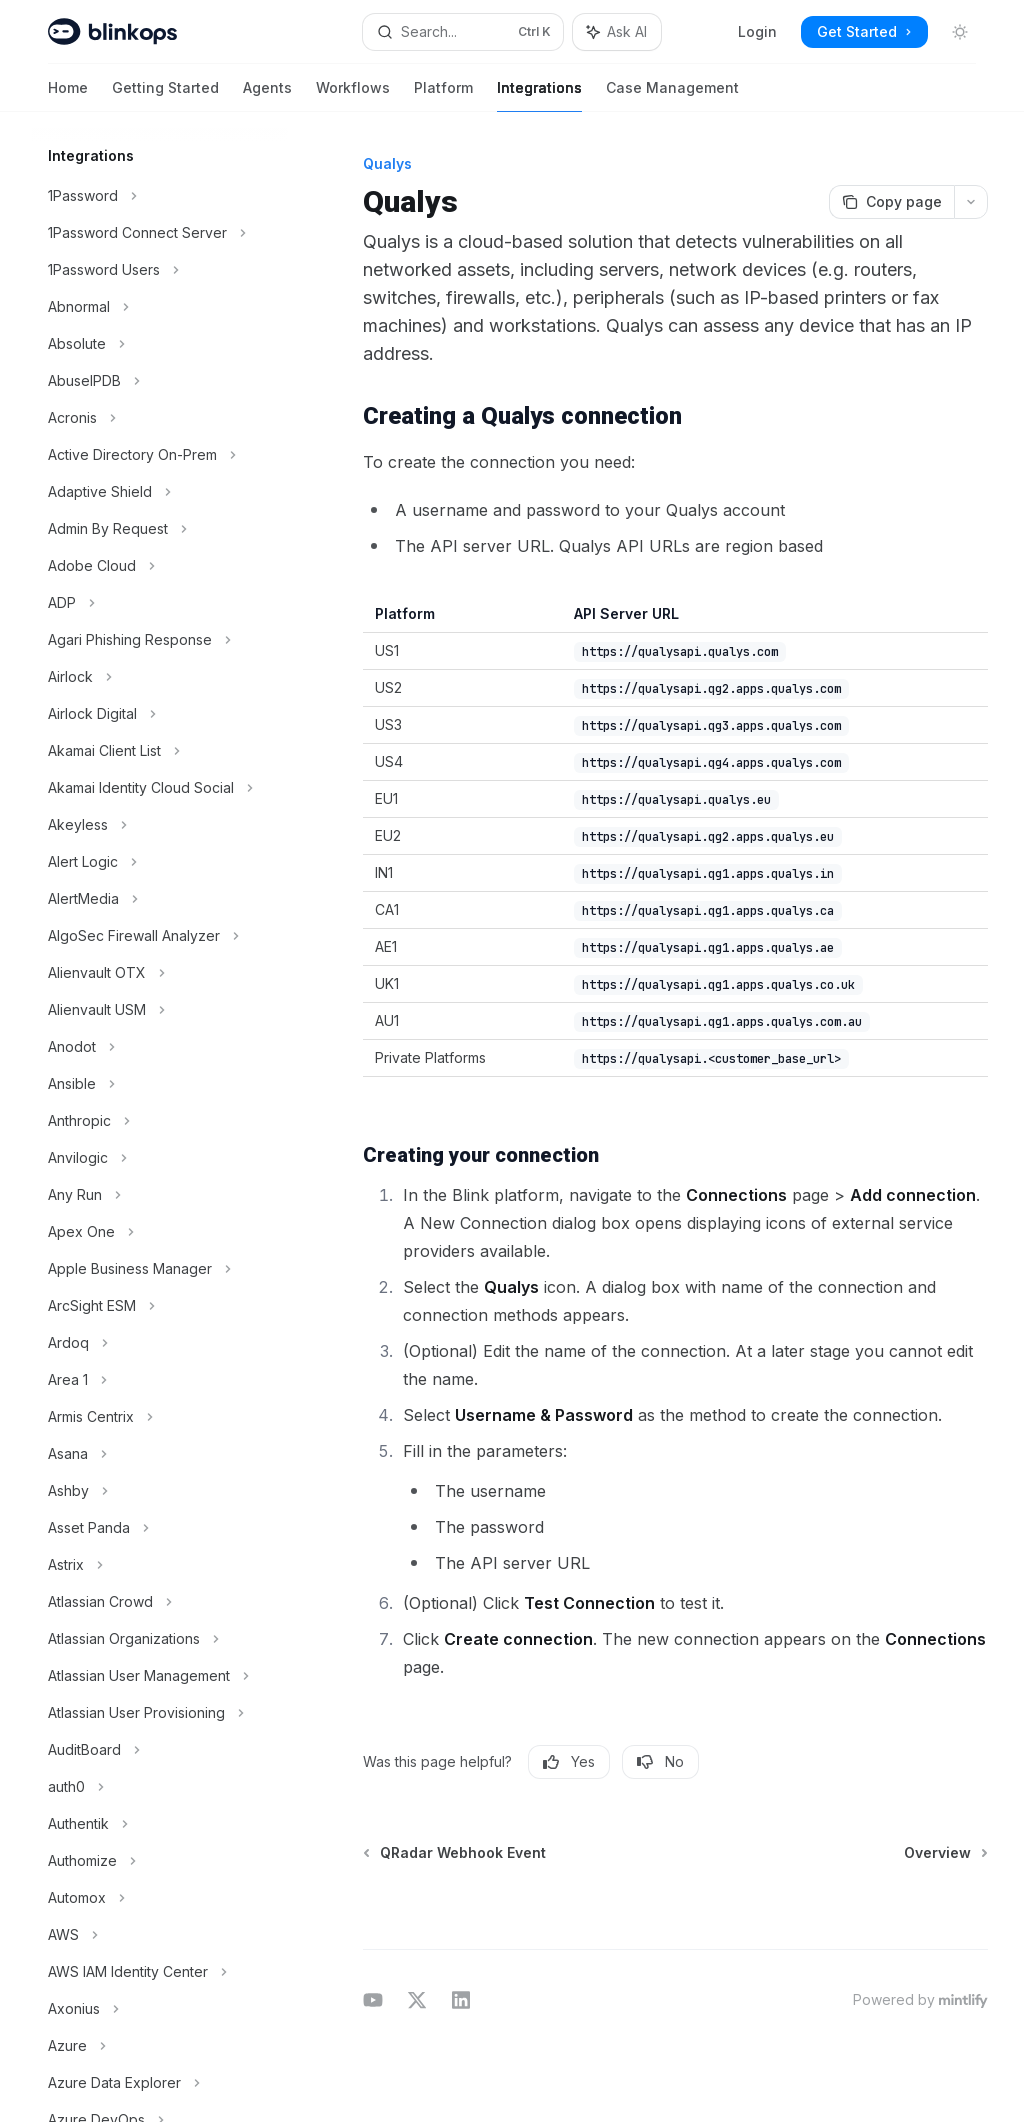 Image resolution: width=1024 pixels, height=2122 pixels. What do you see at coordinates (160, 936) in the screenshot?
I see `[Toggle AlgoSec Firewall Analyzer section]` at bounding box center [160, 936].